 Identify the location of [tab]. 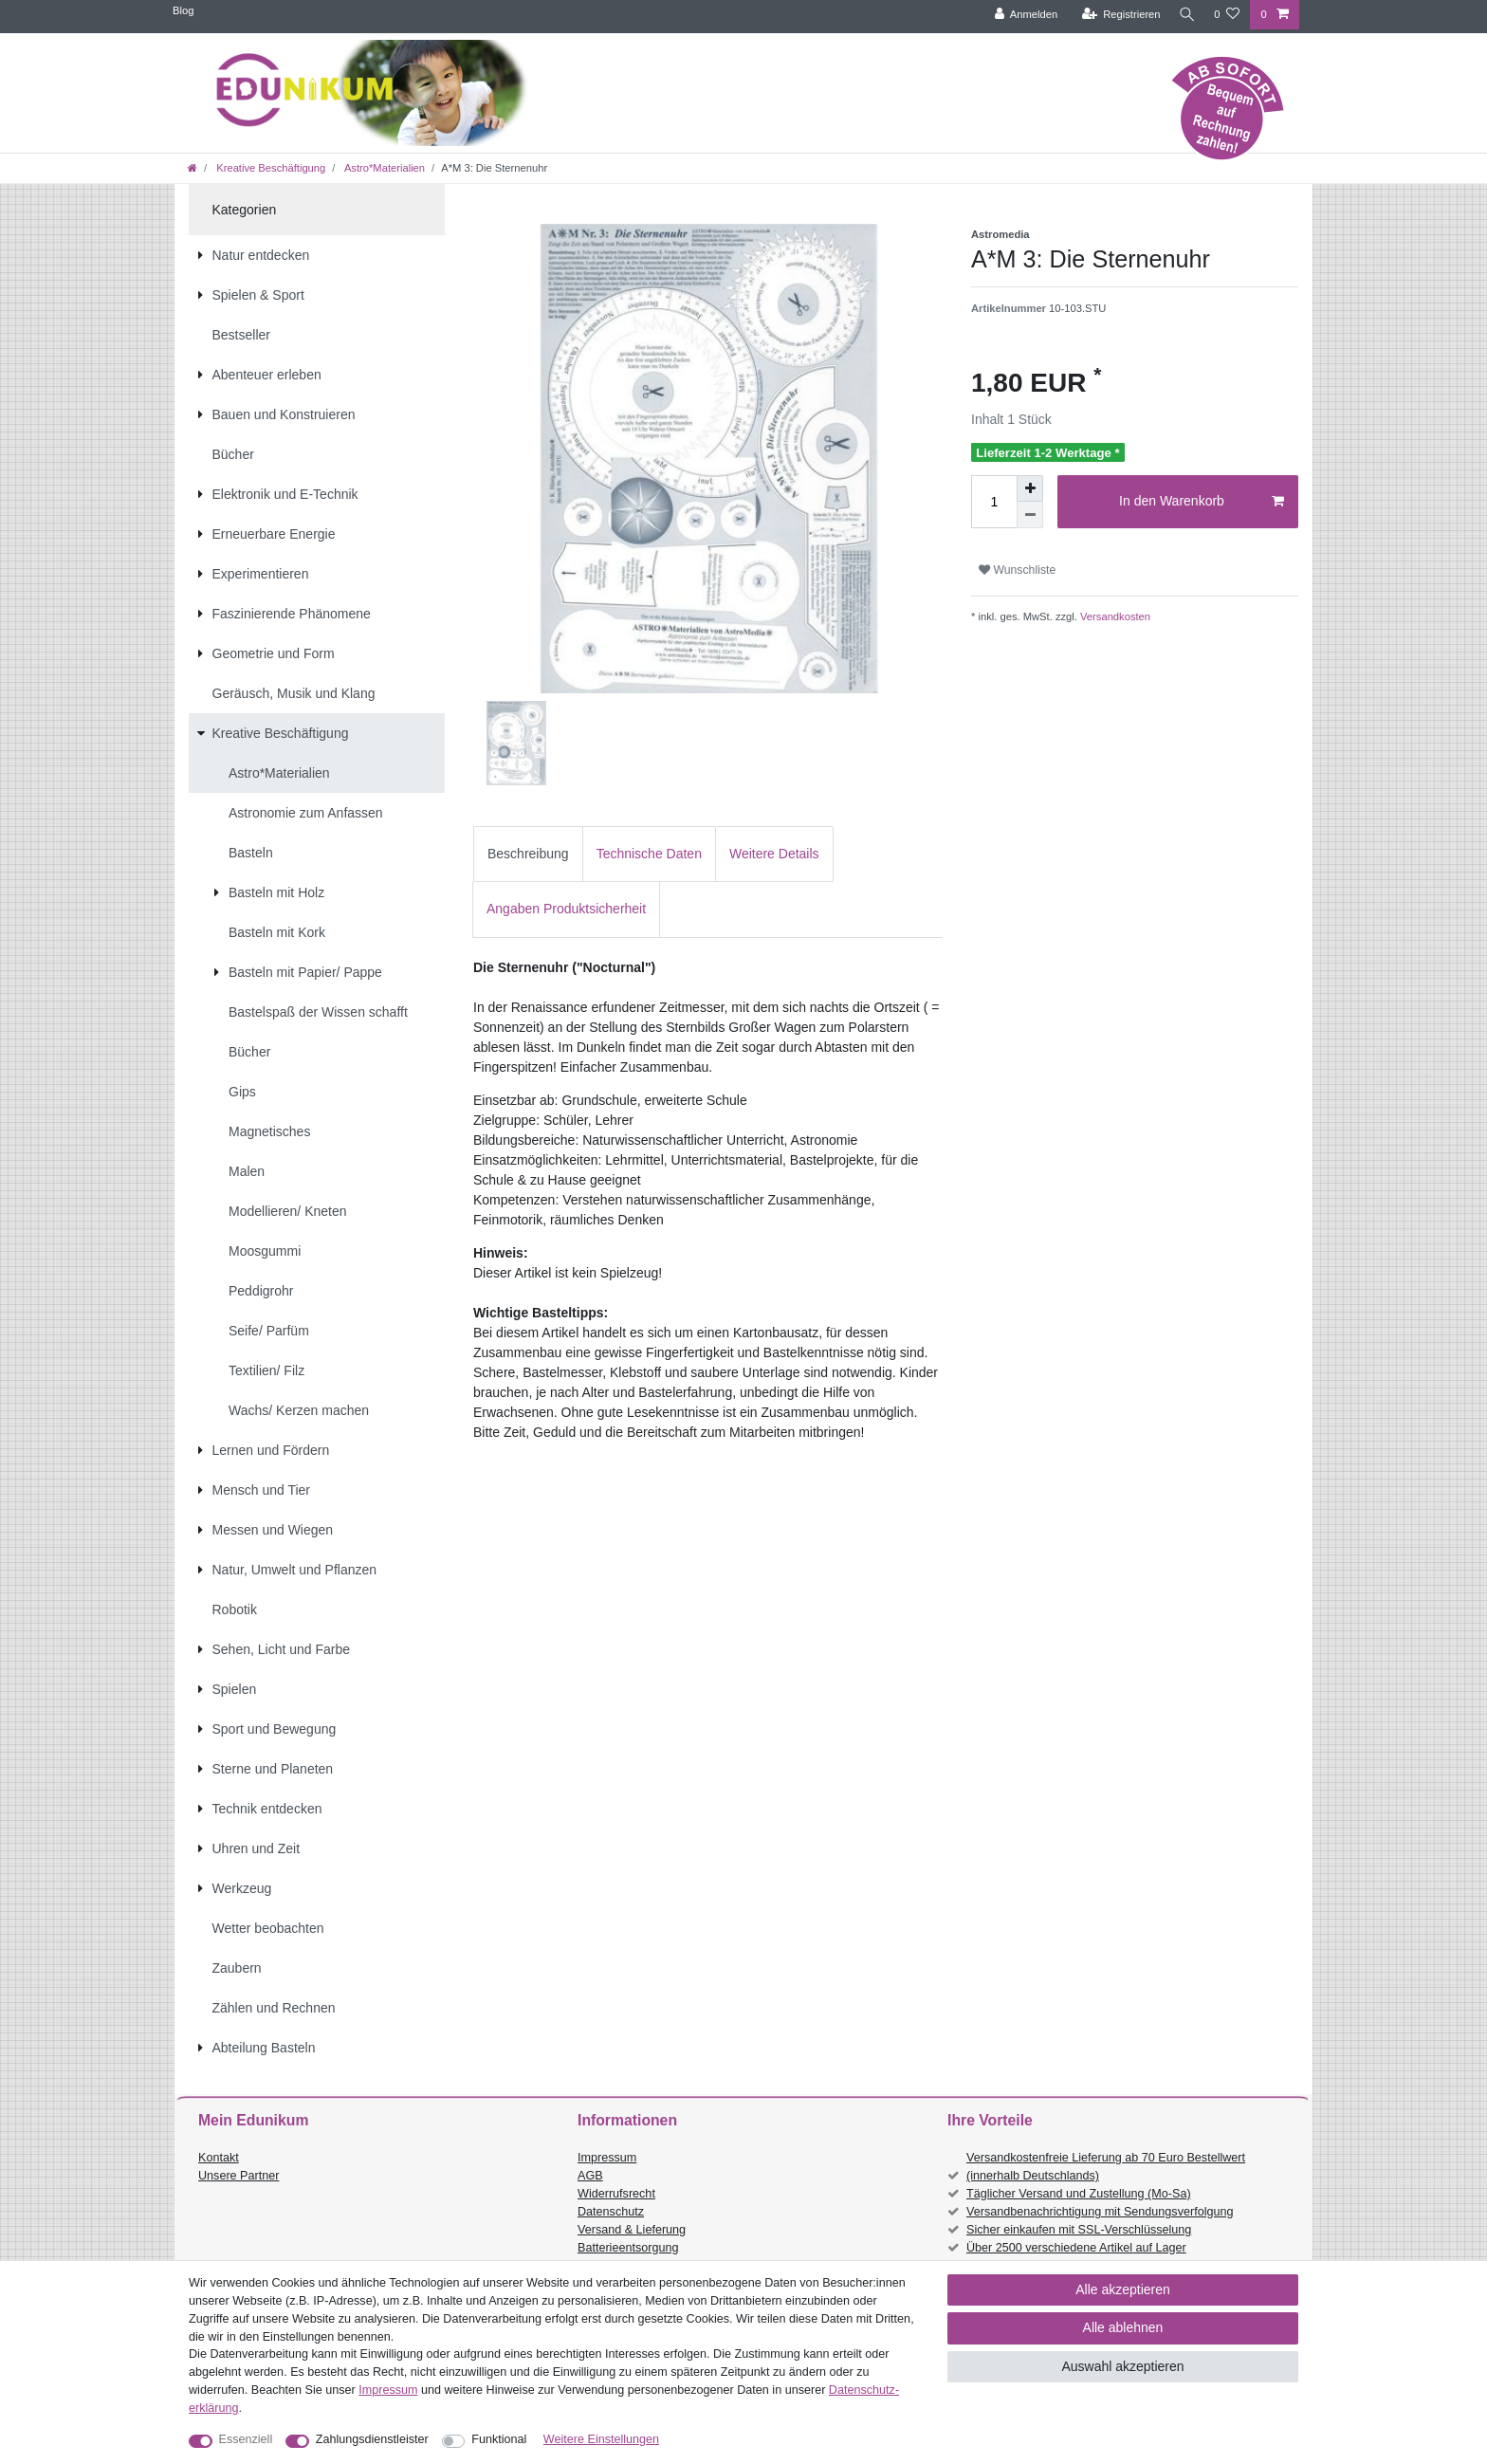
(528, 854).